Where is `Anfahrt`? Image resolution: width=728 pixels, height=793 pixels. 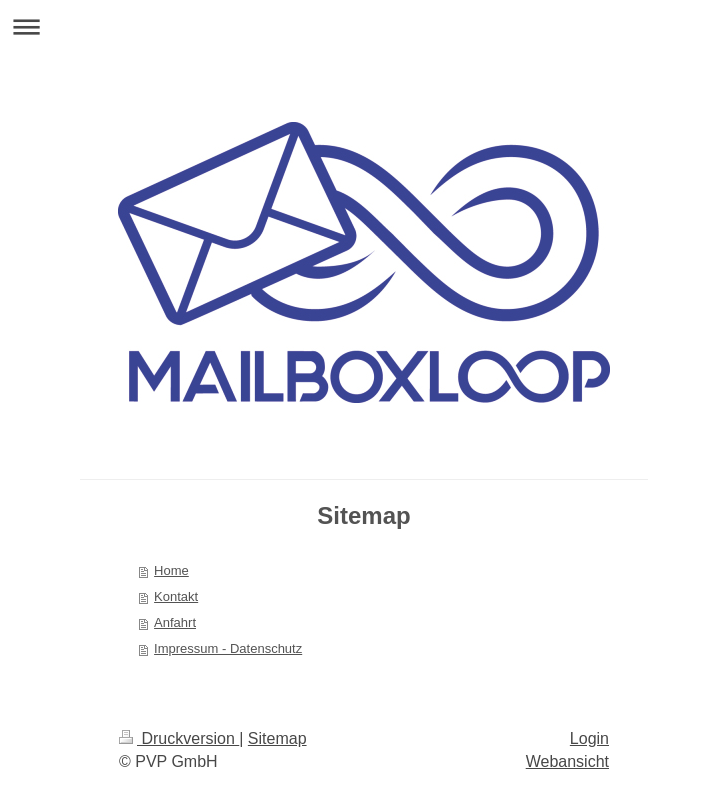
Anfahrt is located at coordinates (175, 622).